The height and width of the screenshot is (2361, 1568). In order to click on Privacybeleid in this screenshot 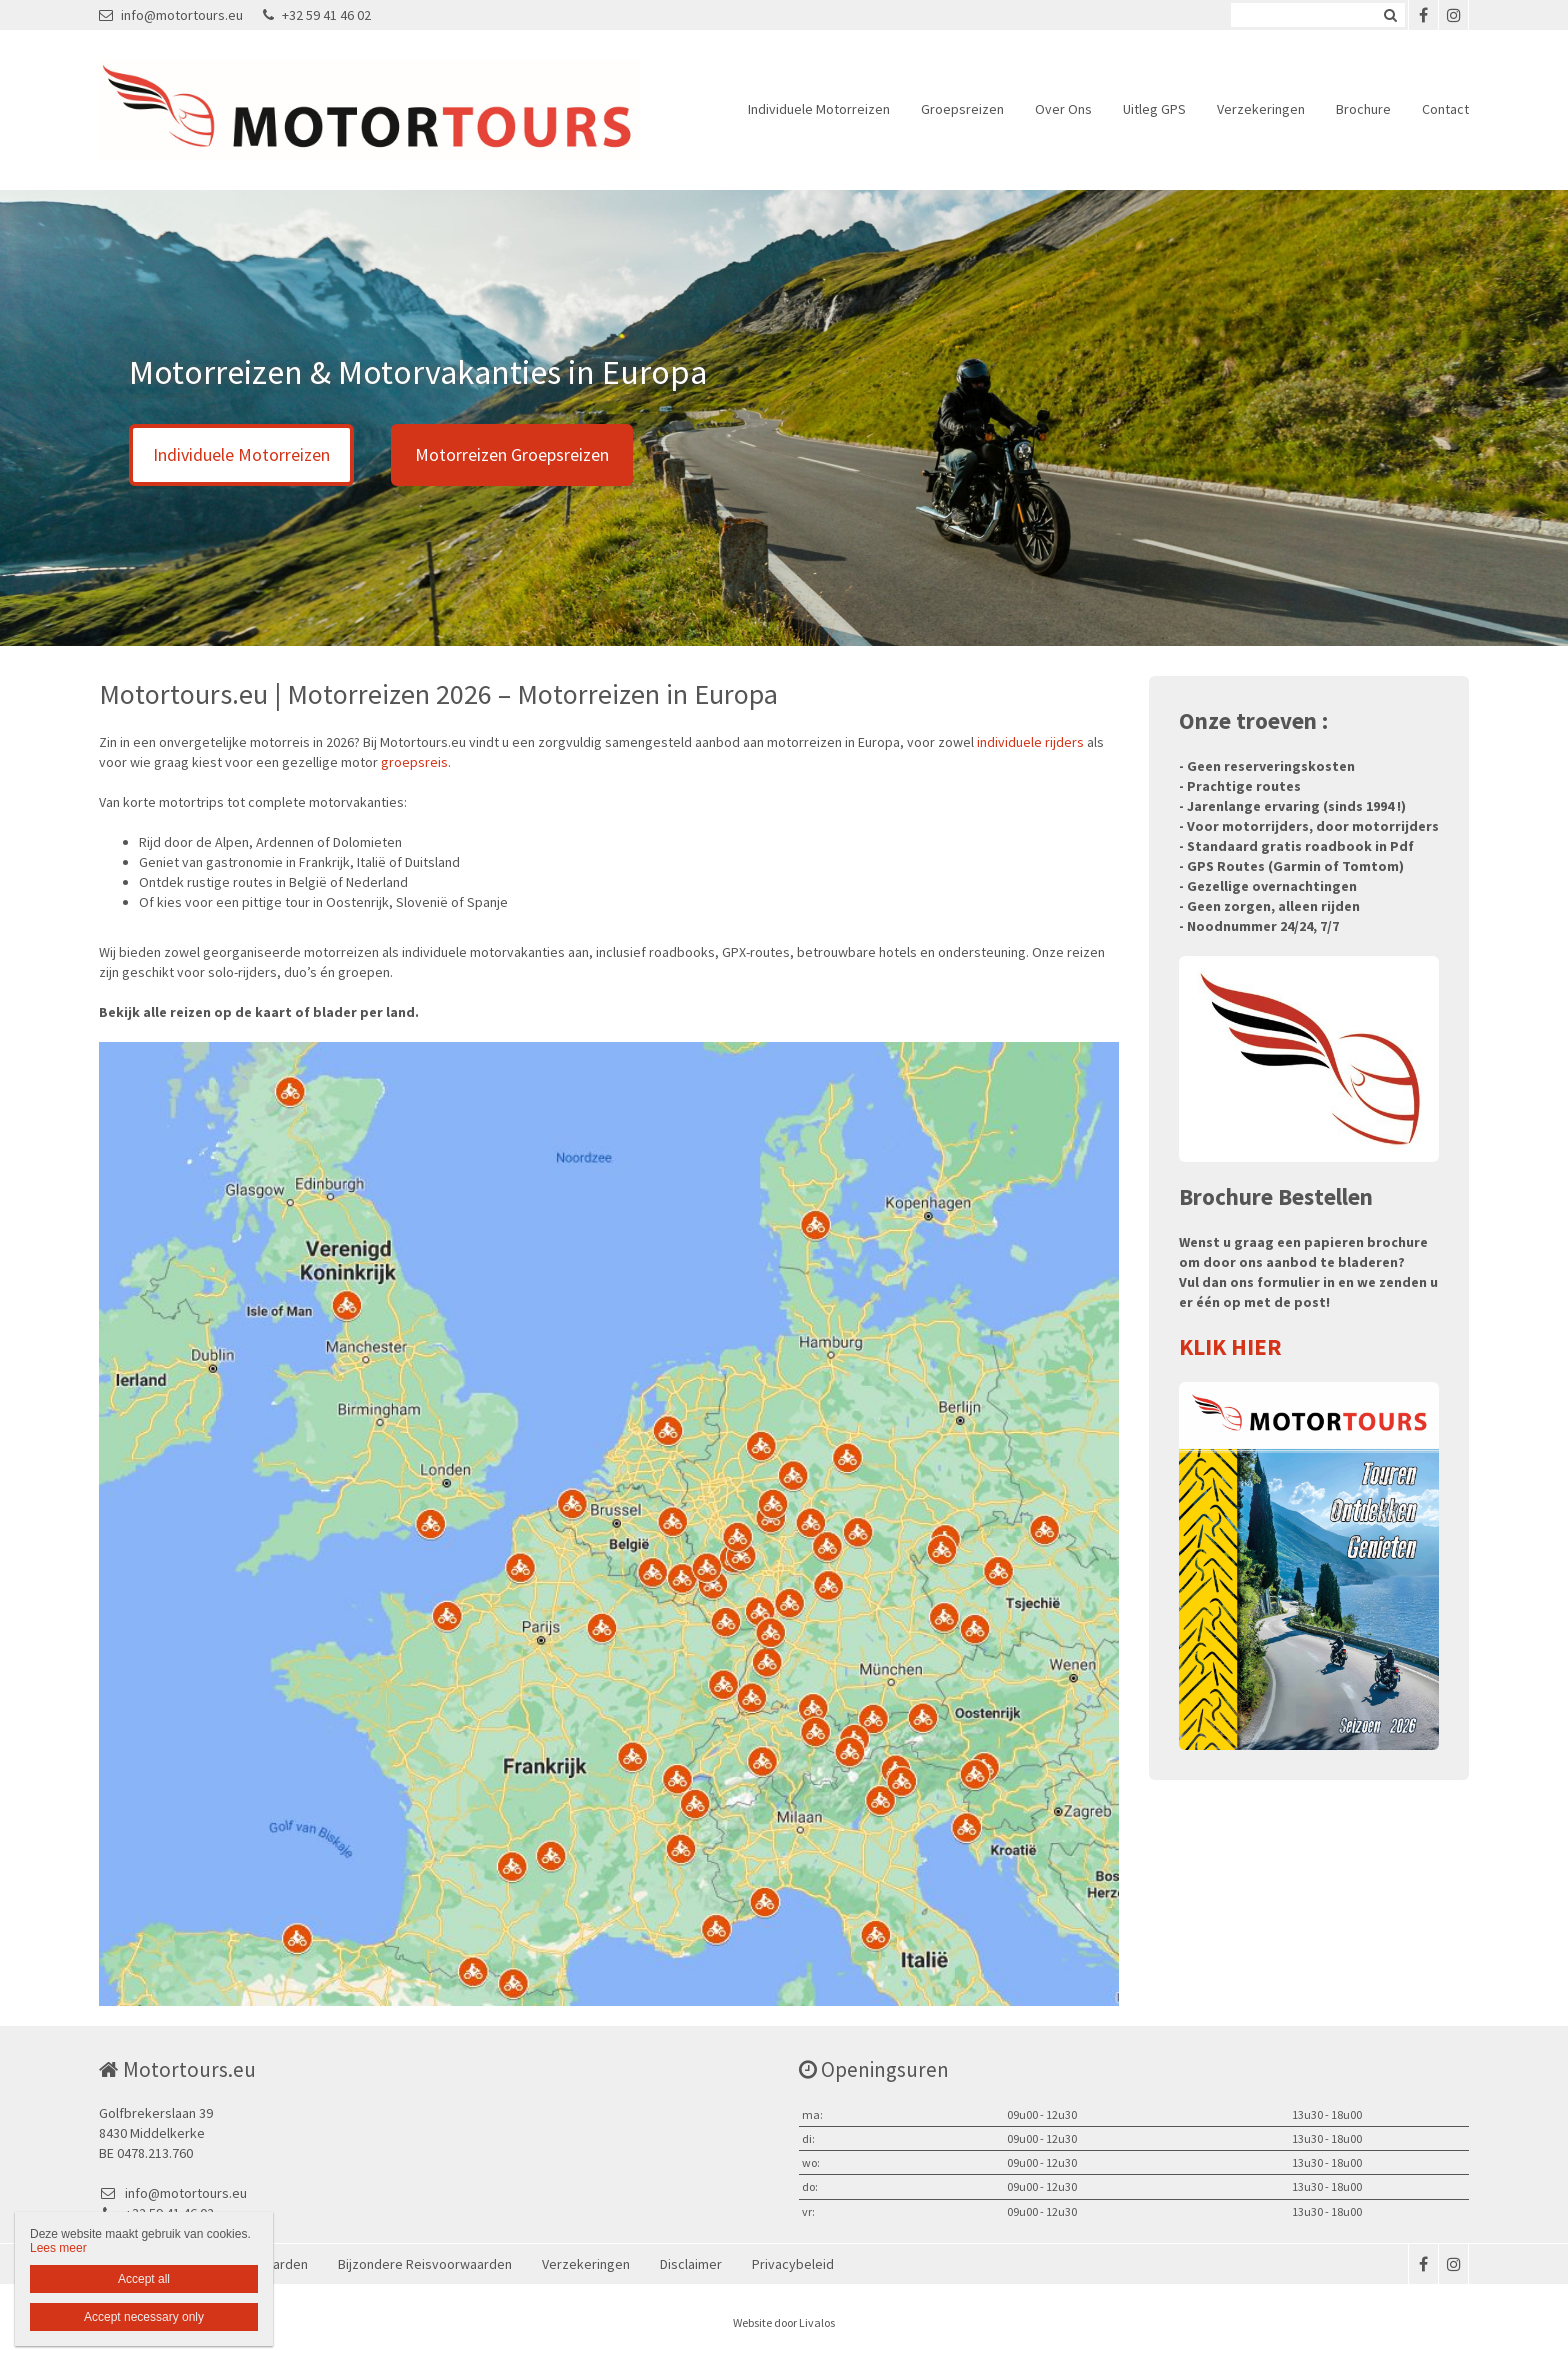, I will do `click(793, 2264)`.